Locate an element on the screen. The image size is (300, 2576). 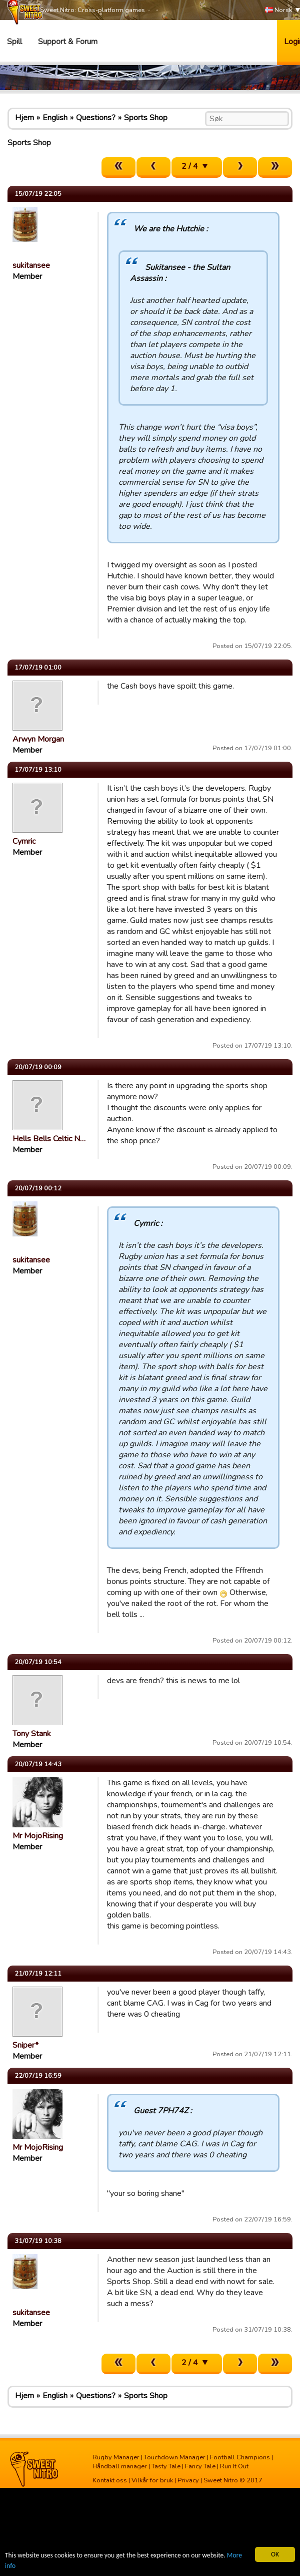
Rugby Manager is located at coordinates (116, 2457).